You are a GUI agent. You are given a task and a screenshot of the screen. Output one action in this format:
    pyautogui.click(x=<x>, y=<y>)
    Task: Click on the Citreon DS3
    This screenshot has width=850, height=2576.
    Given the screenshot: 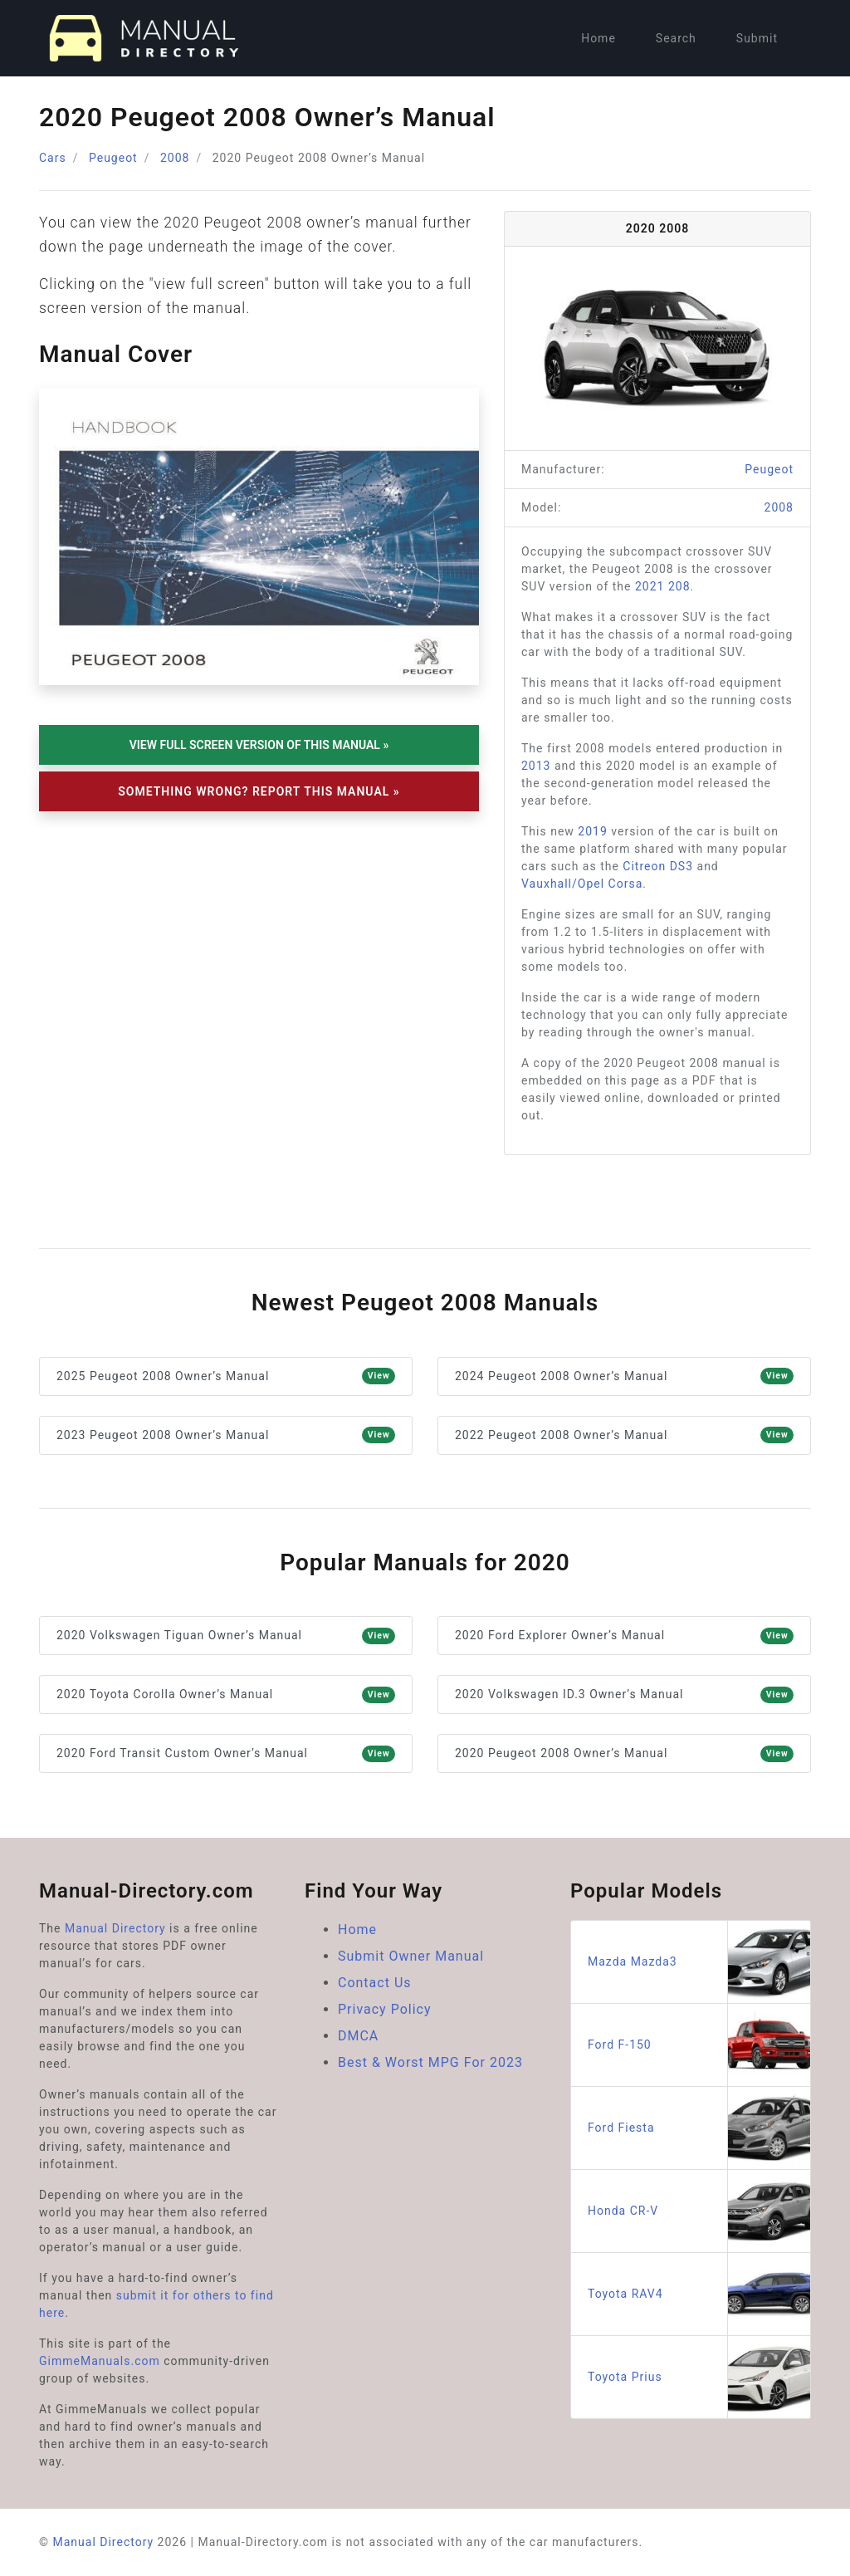 What is the action you would take?
    pyautogui.click(x=658, y=866)
    